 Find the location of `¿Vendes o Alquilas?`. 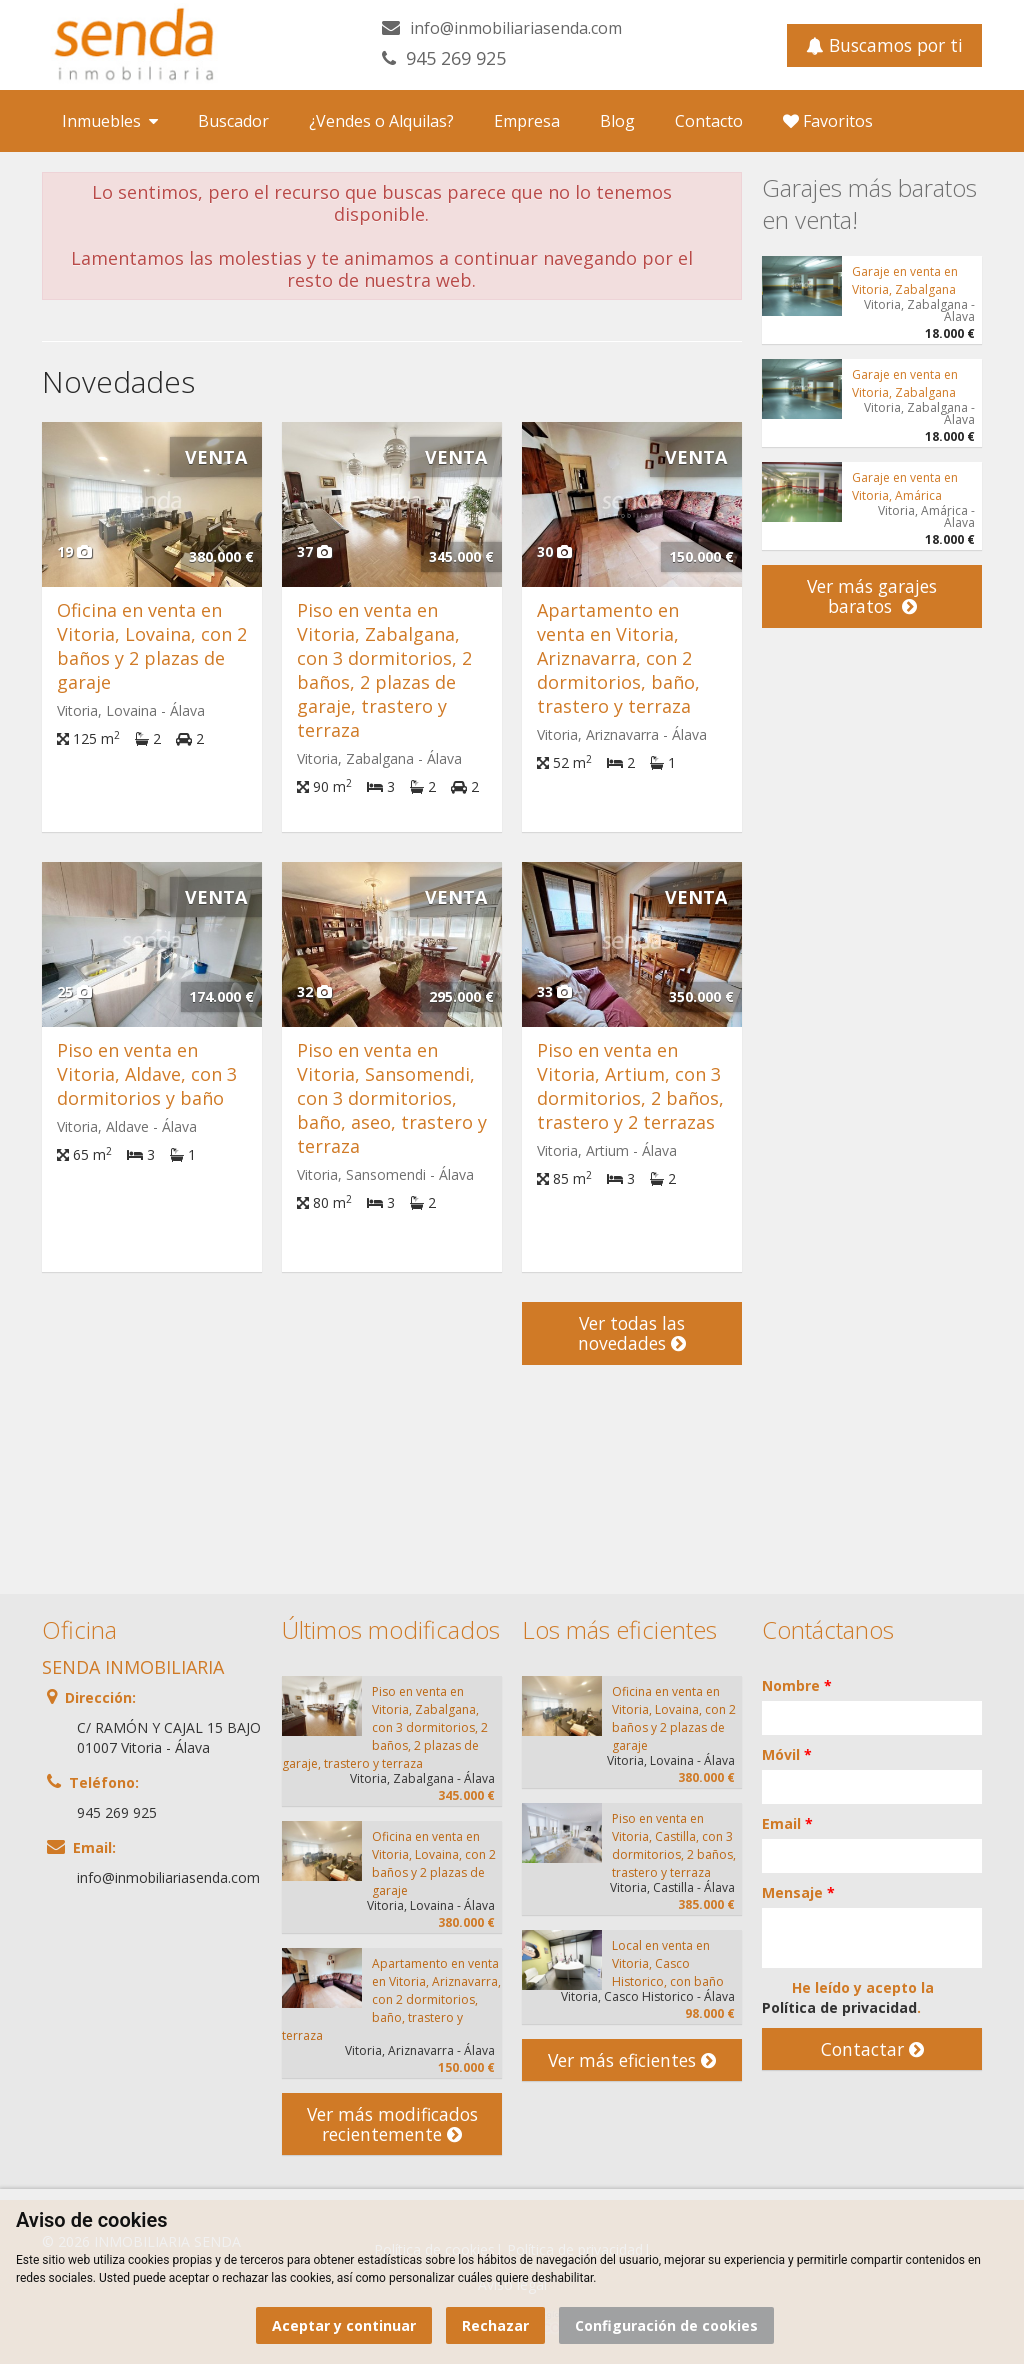

¿Vendes o Alquilas? is located at coordinates (381, 121).